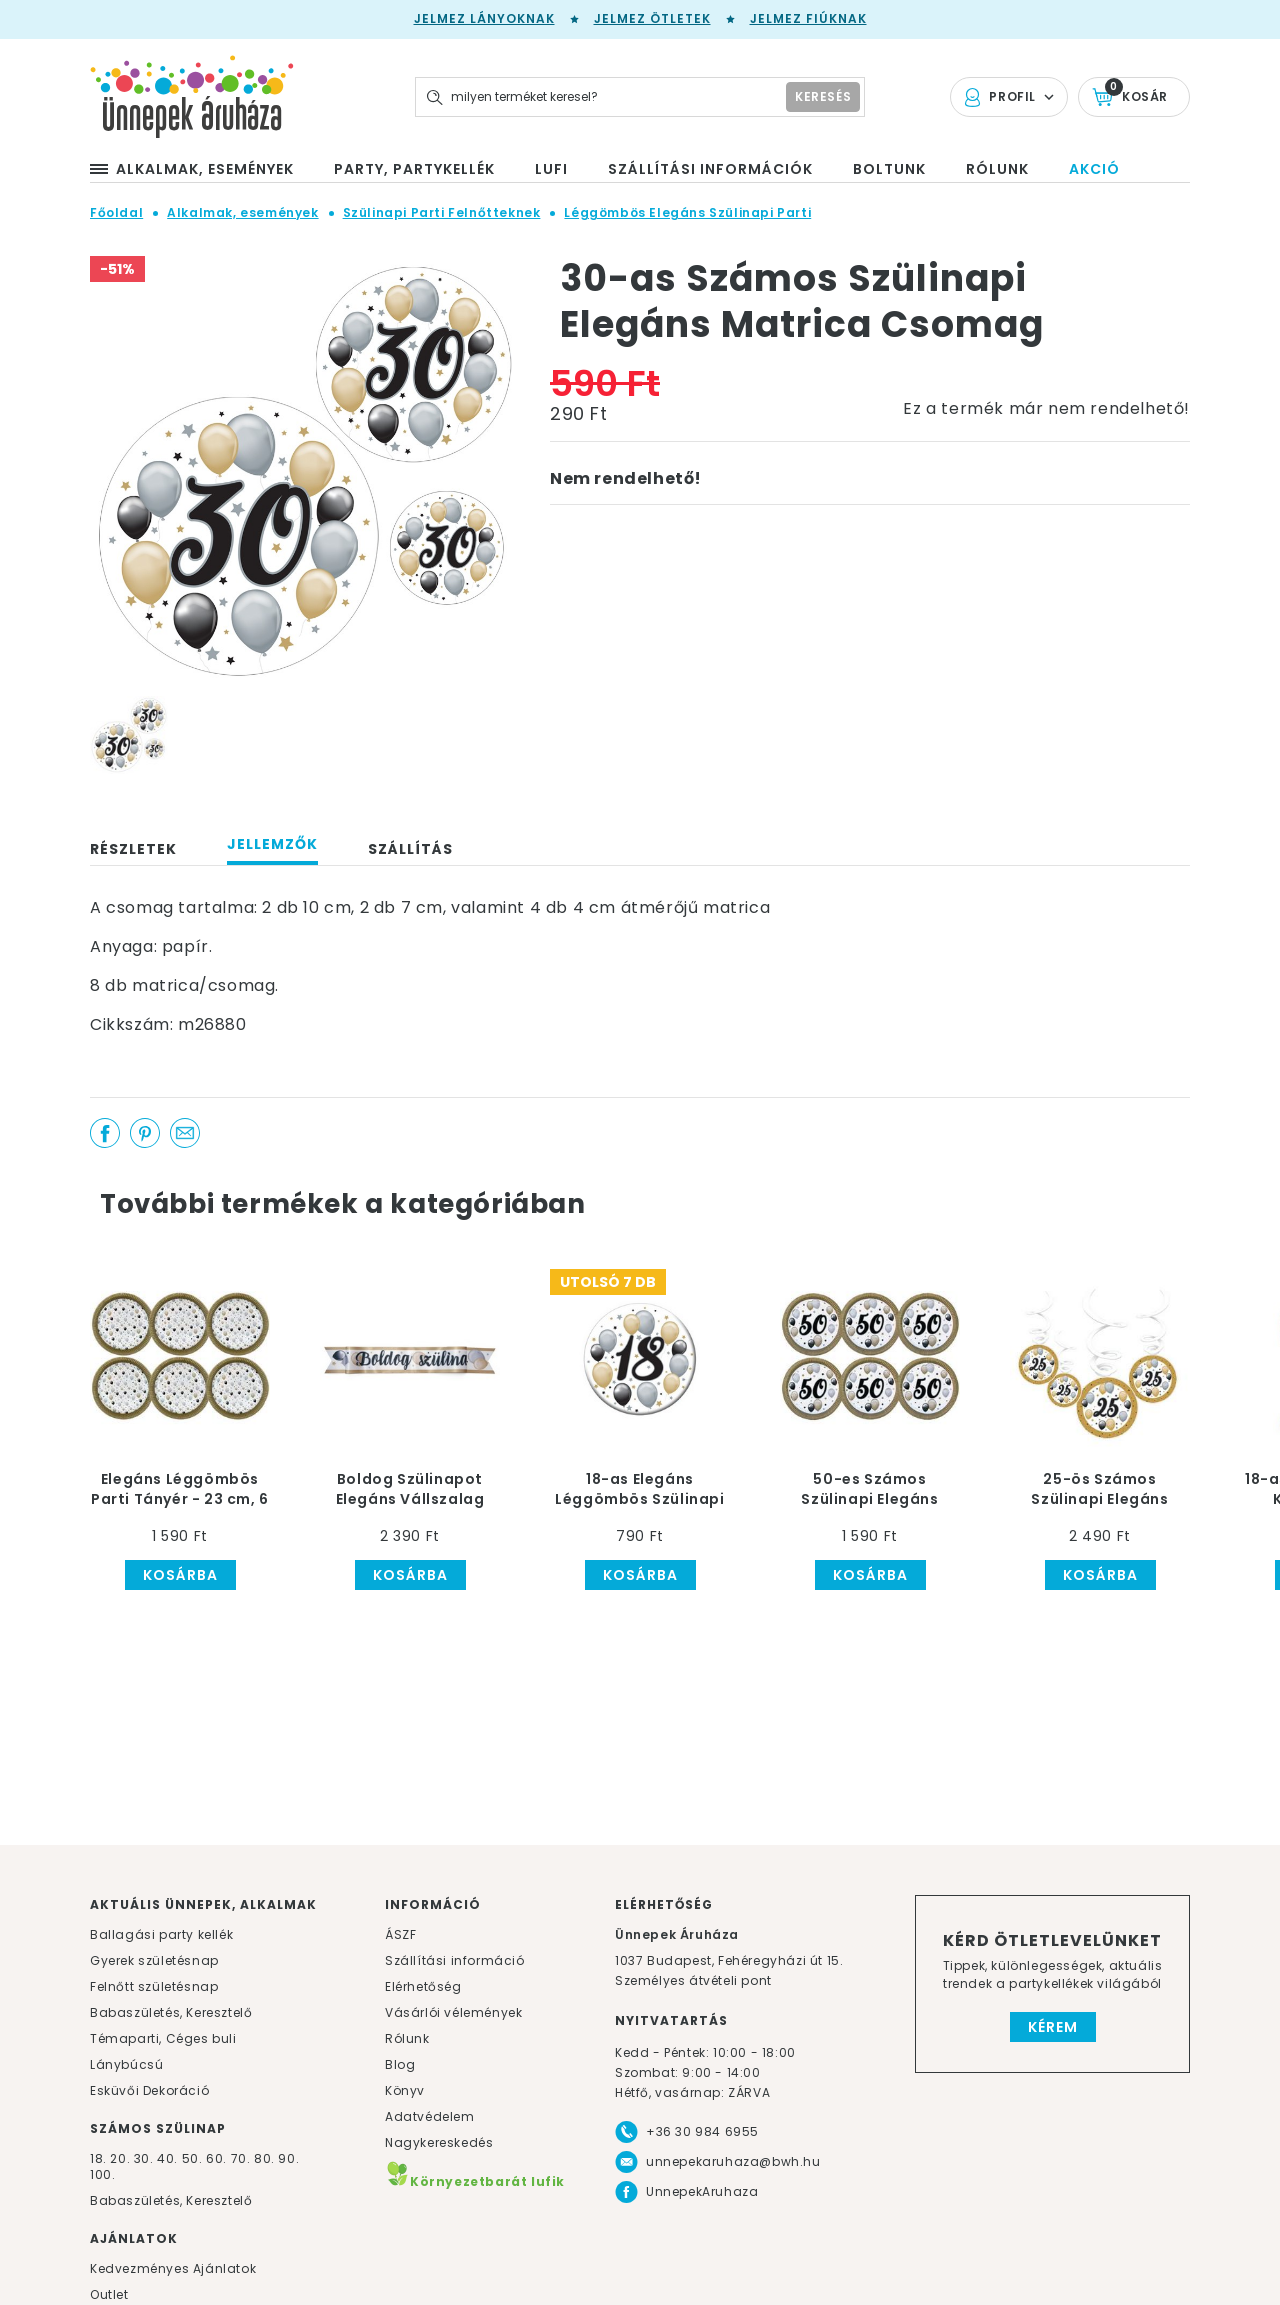  I want to click on Ballagási party kellék, so click(161, 1934).